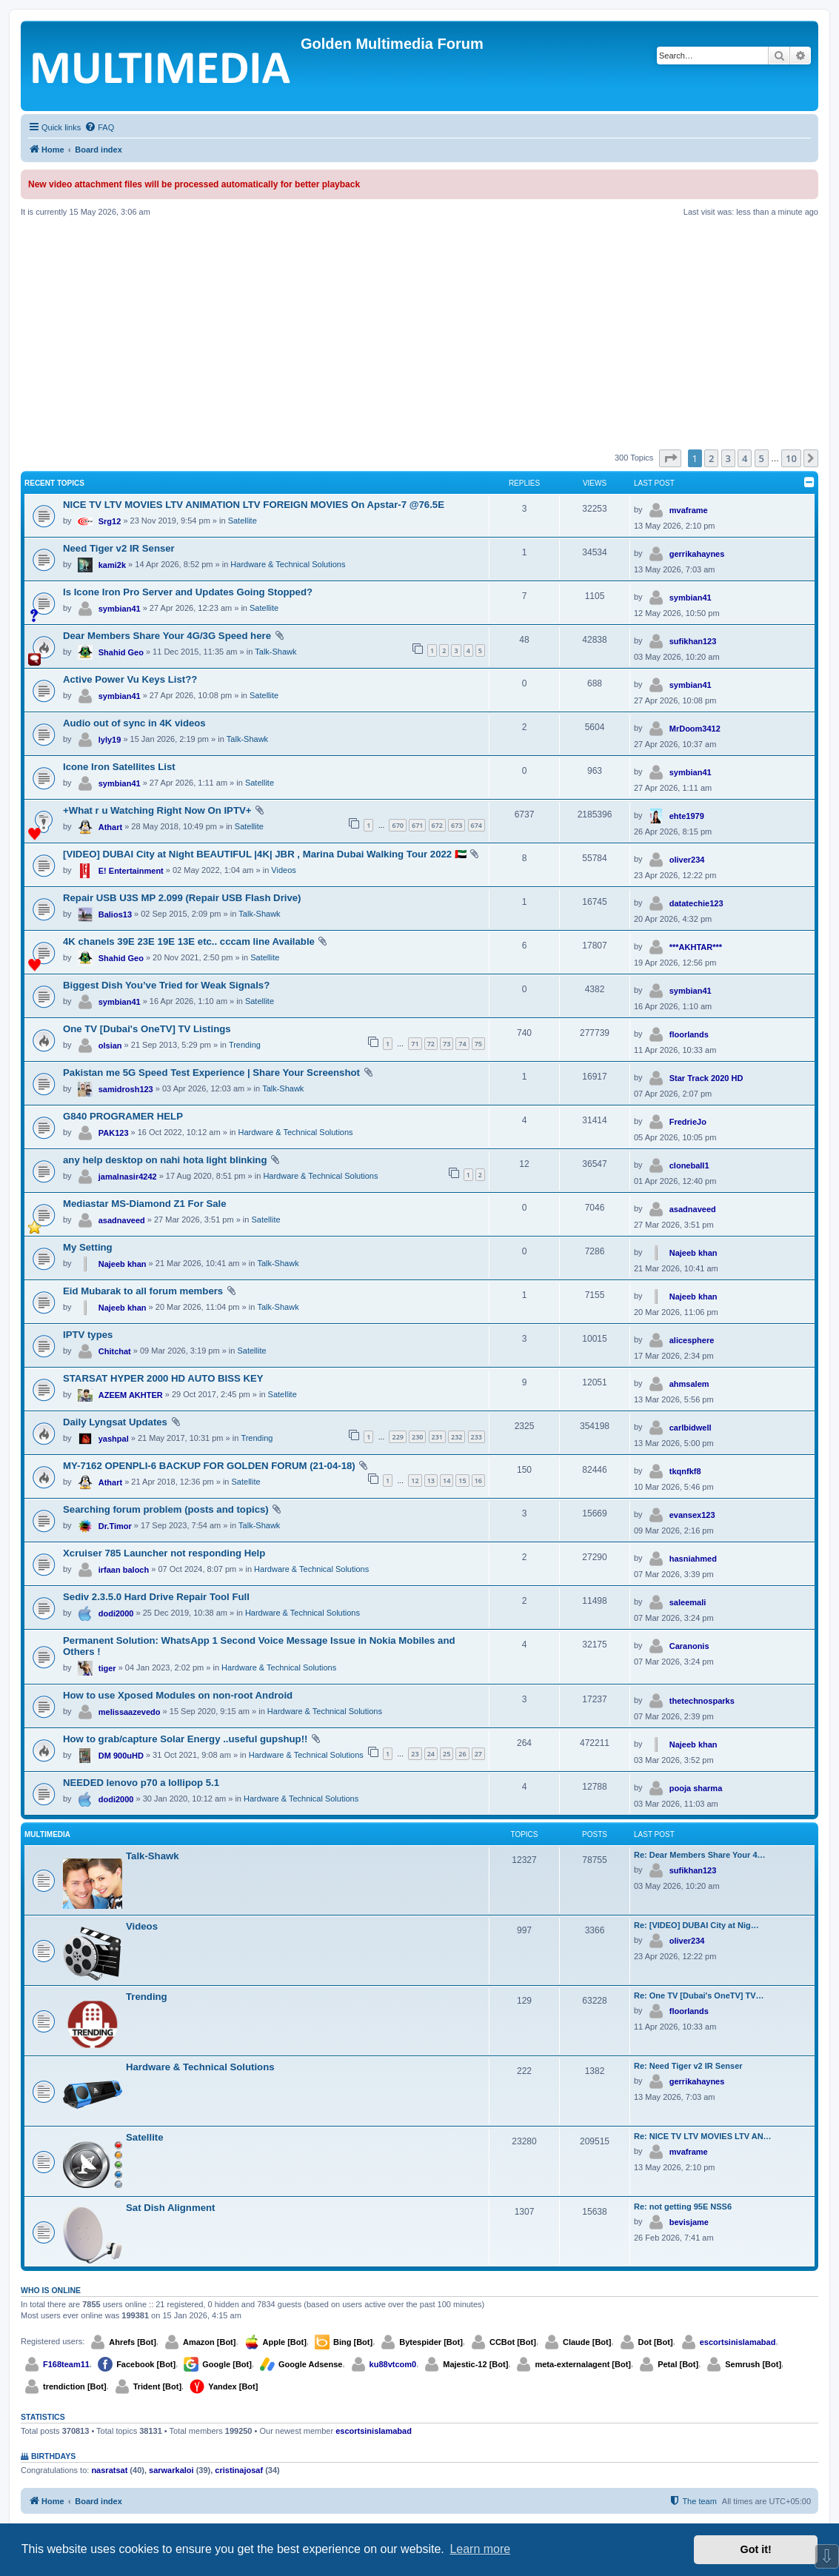 The height and width of the screenshot is (2576, 839). What do you see at coordinates (122, 1263) in the screenshot?
I see `Najeeb khan` at bounding box center [122, 1263].